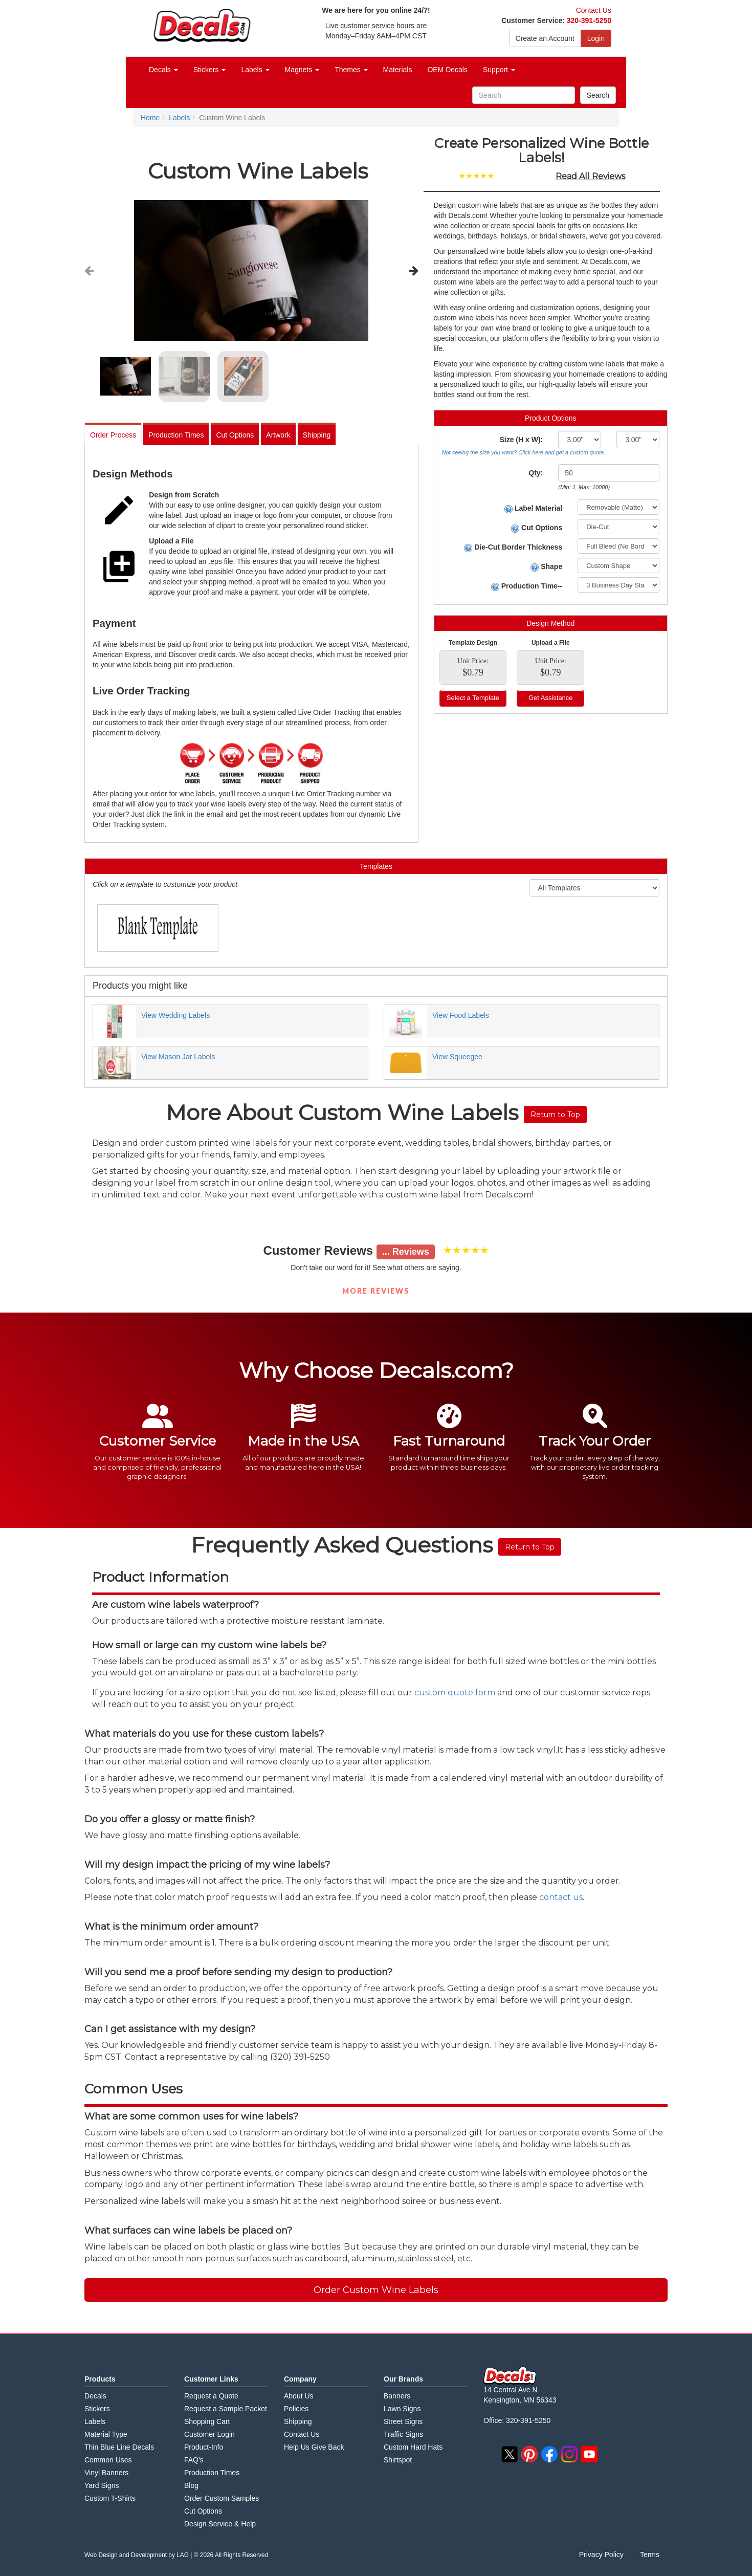 Image resolution: width=752 pixels, height=2576 pixels. I want to click on 320-391-5250, so click(589, 20).